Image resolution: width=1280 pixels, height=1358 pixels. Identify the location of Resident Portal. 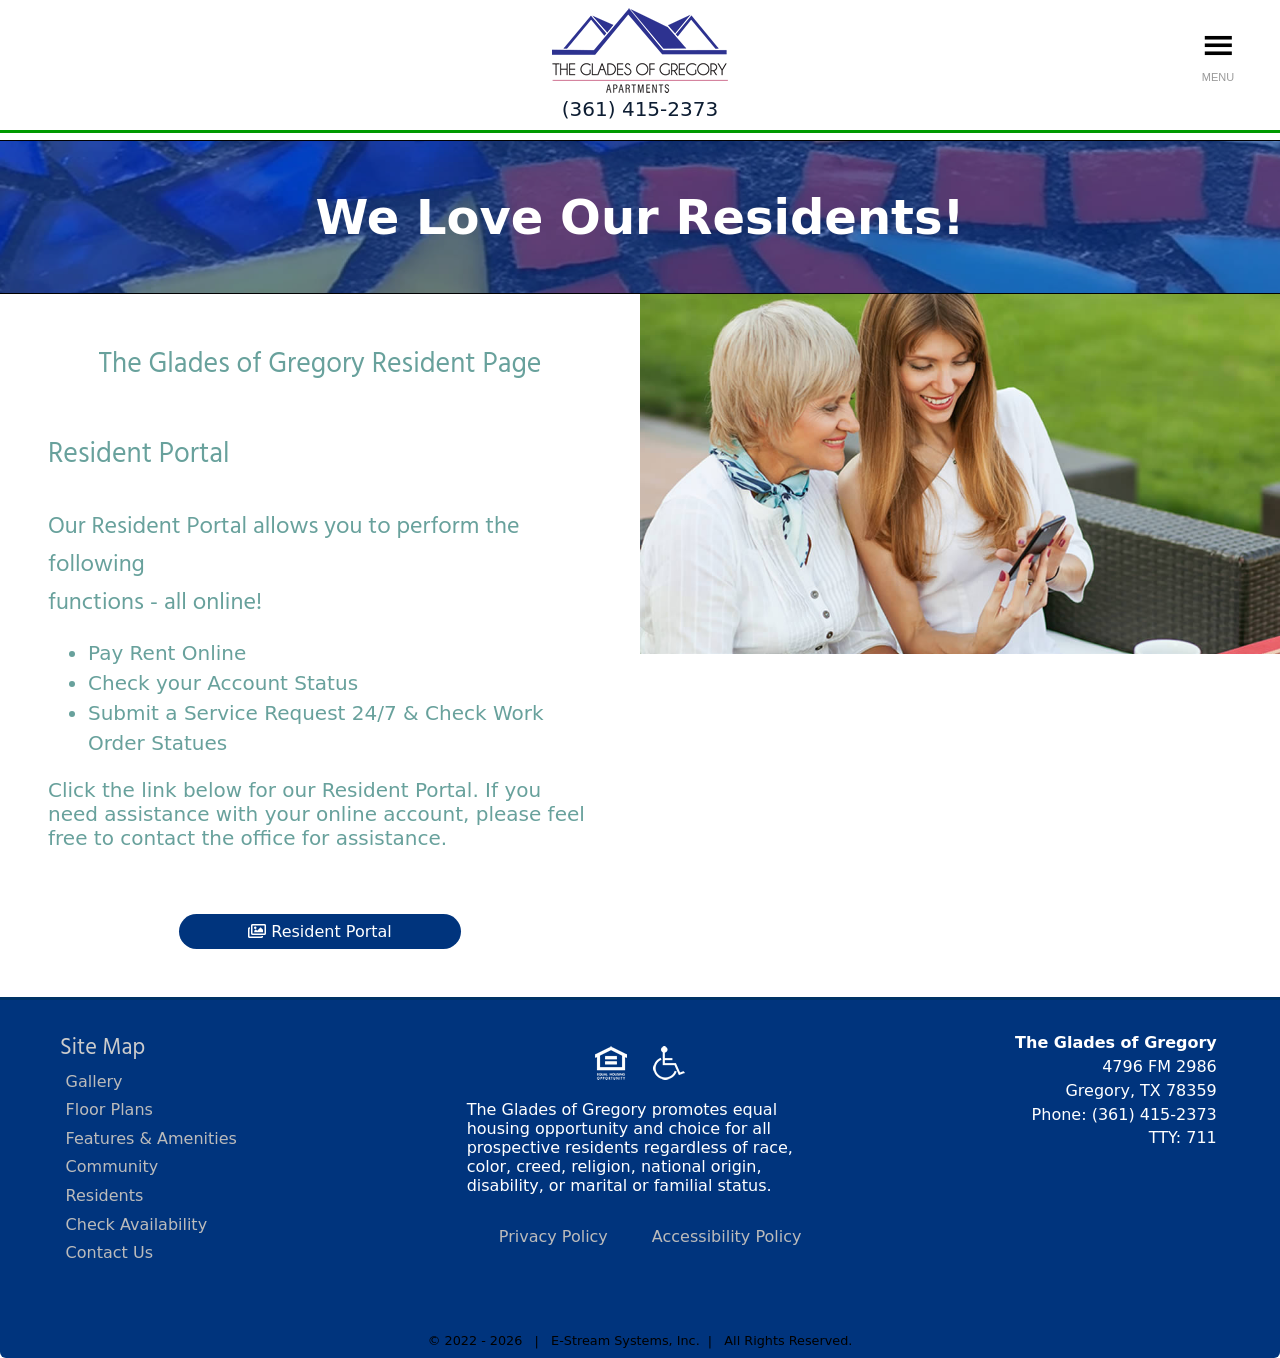
(320, 931).